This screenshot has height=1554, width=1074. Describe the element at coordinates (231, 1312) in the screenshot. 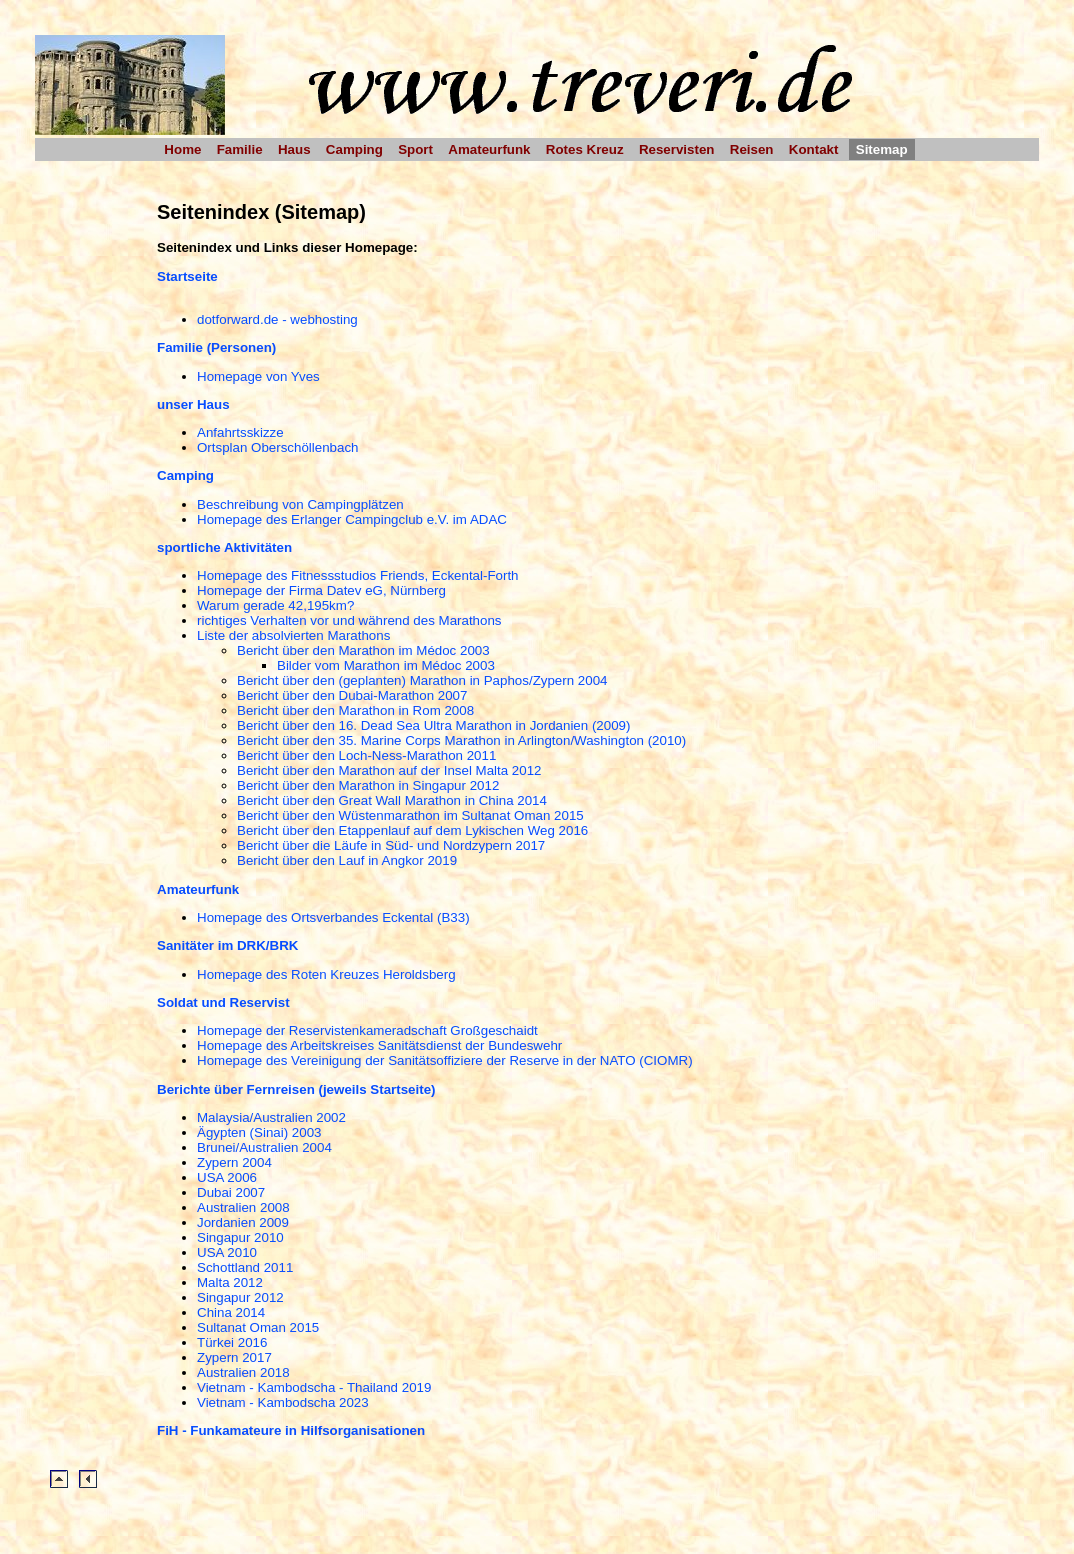

I see `China 2014` at that location.